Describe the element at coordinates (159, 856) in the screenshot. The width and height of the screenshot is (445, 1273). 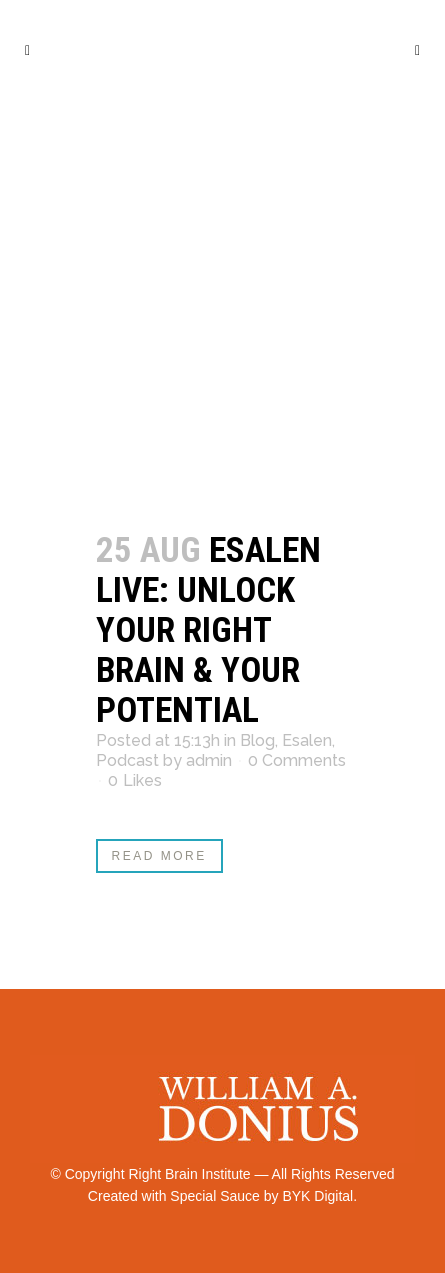
I see `Read More` at that location.